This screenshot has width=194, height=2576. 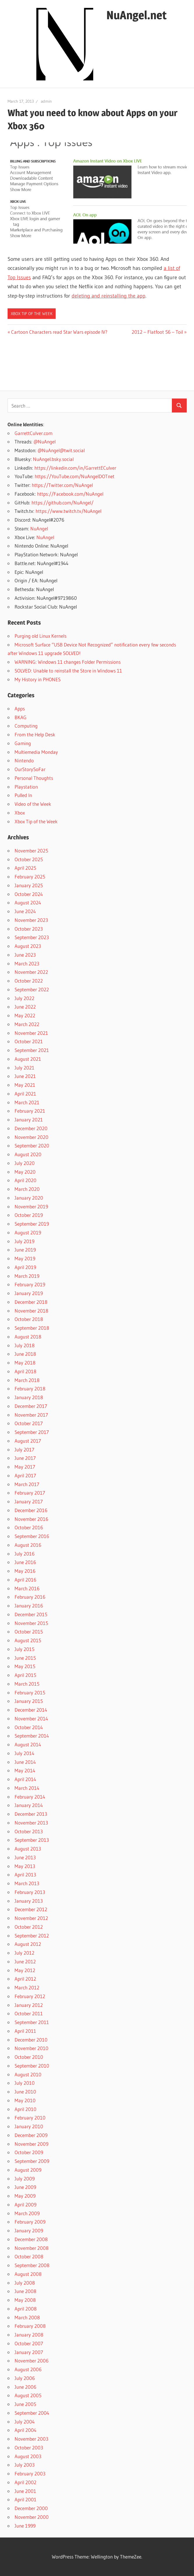 What do you see at coordinates (25, 2092) in the screenshot?
I see `June 2010` at bounding box center [25, 2092].